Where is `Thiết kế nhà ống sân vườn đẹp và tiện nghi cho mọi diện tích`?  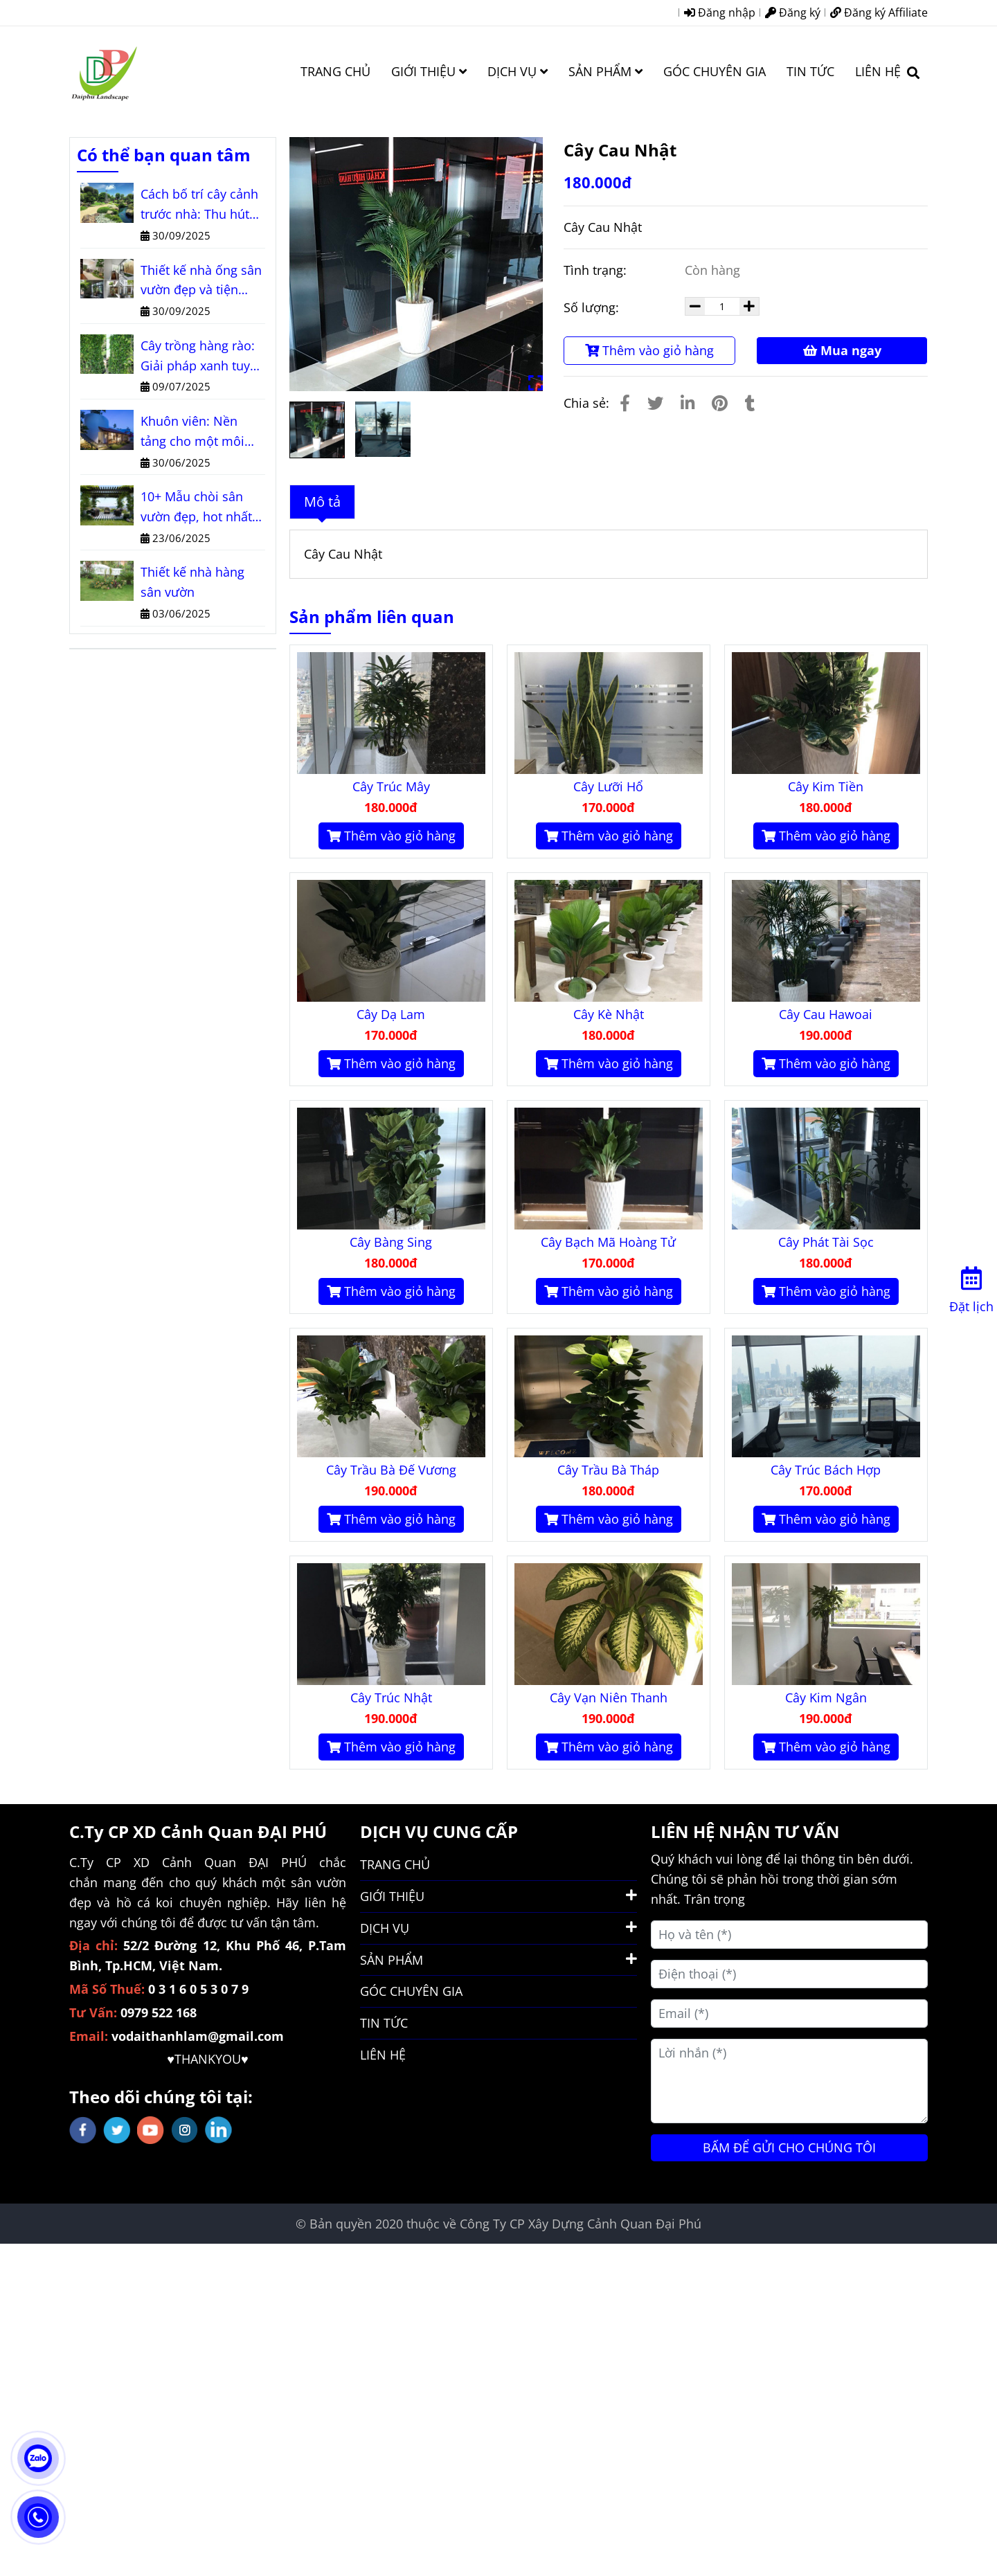
Thiết kế nhà ống sân vườn đẹp và tiện nghi cho mọi diện tích is located at coordinates (201, 281).